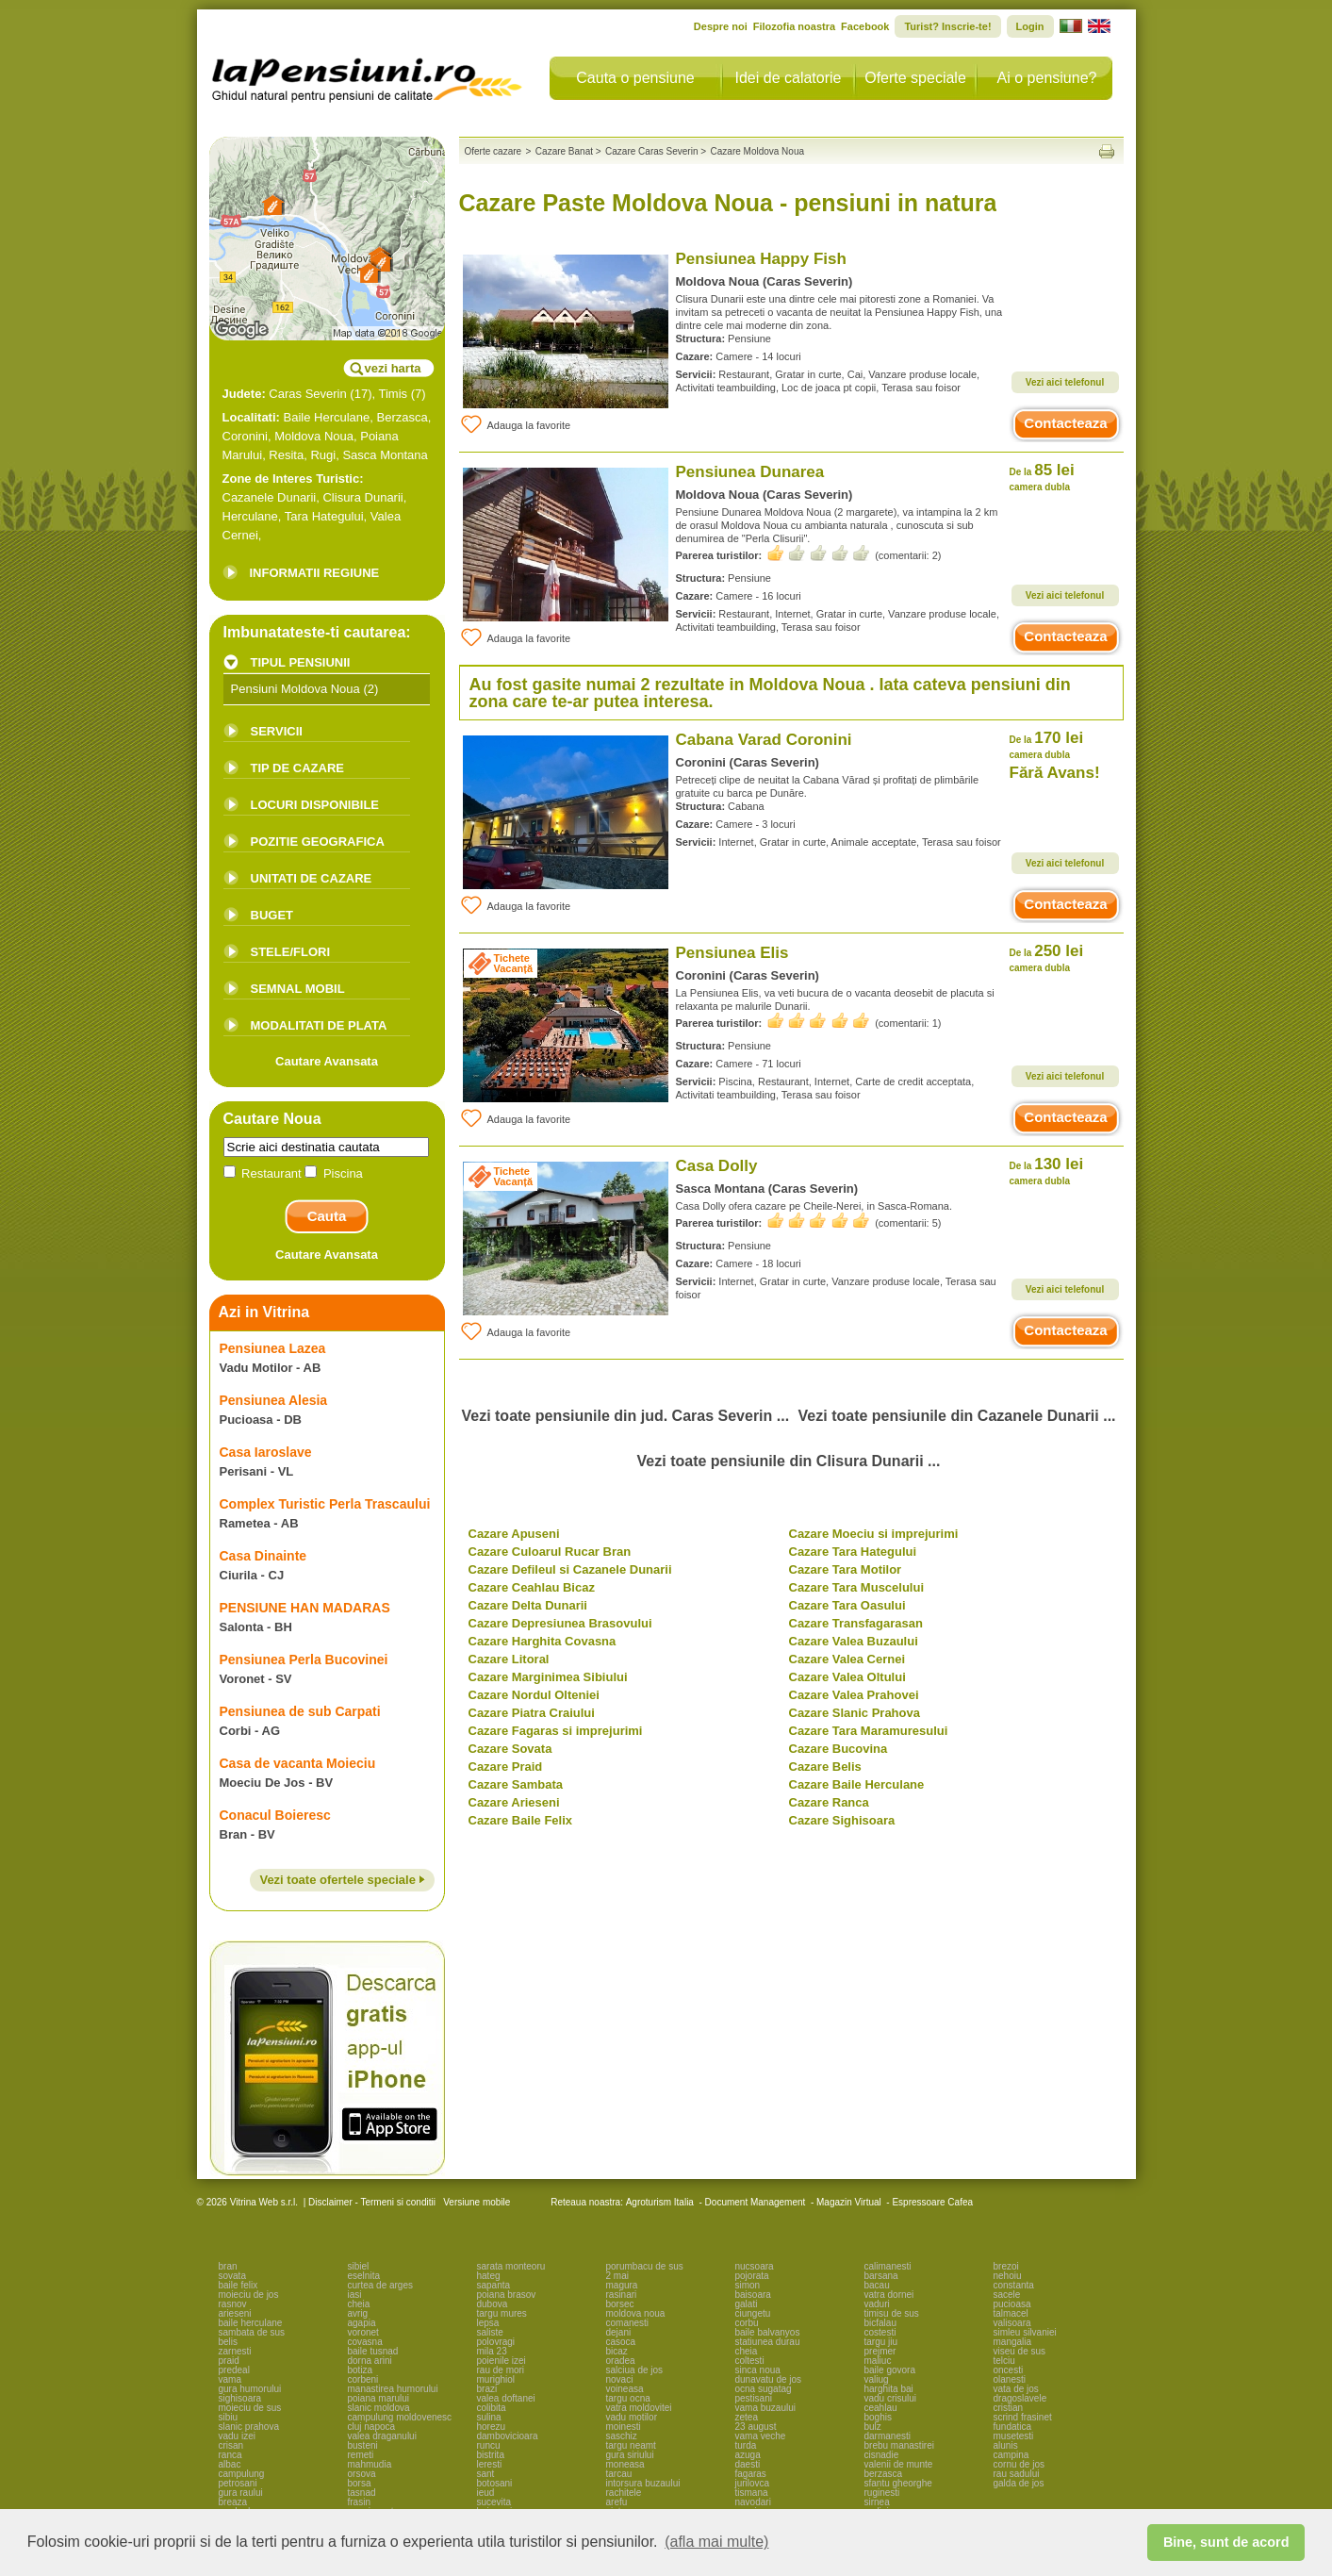  I want to click on Cazare Moeciu si imprejurimi, so click(874, 1533).